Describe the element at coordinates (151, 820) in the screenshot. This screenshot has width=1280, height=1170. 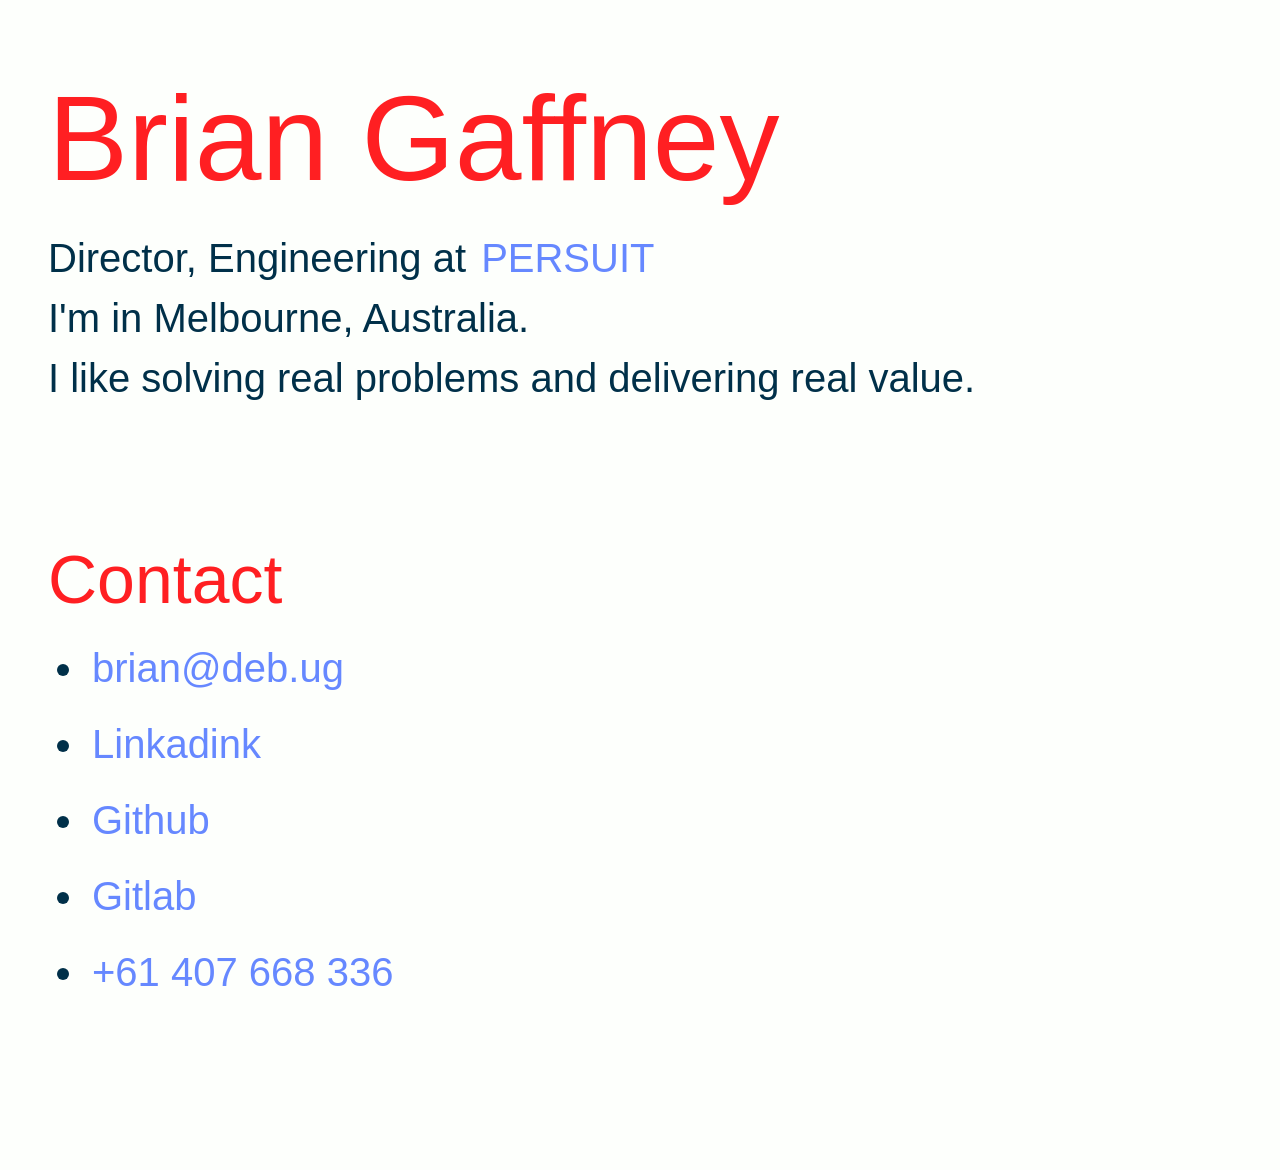
I see `Github` at that location.